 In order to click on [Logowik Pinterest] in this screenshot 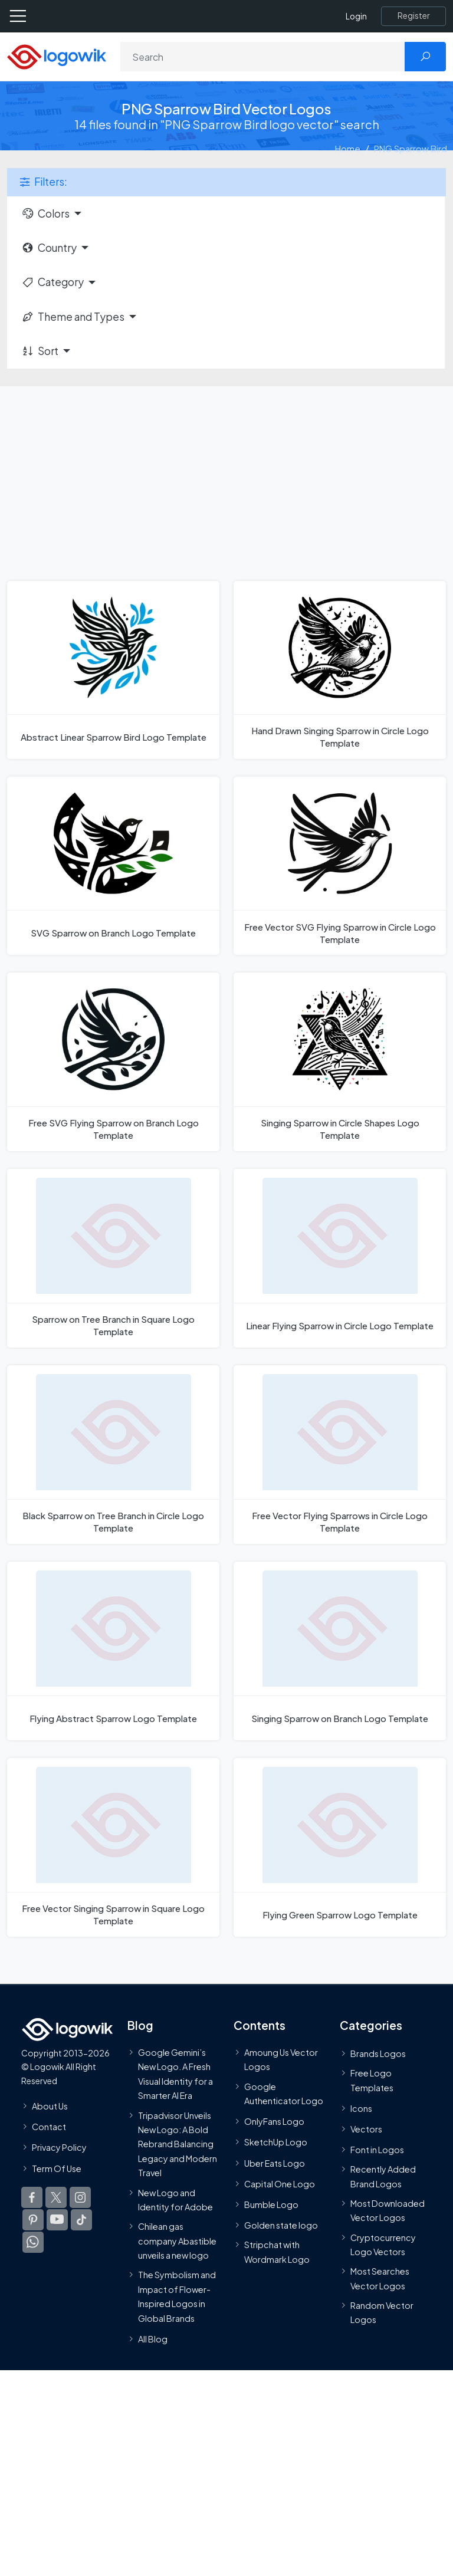, I will do `click(33, 2219)`.